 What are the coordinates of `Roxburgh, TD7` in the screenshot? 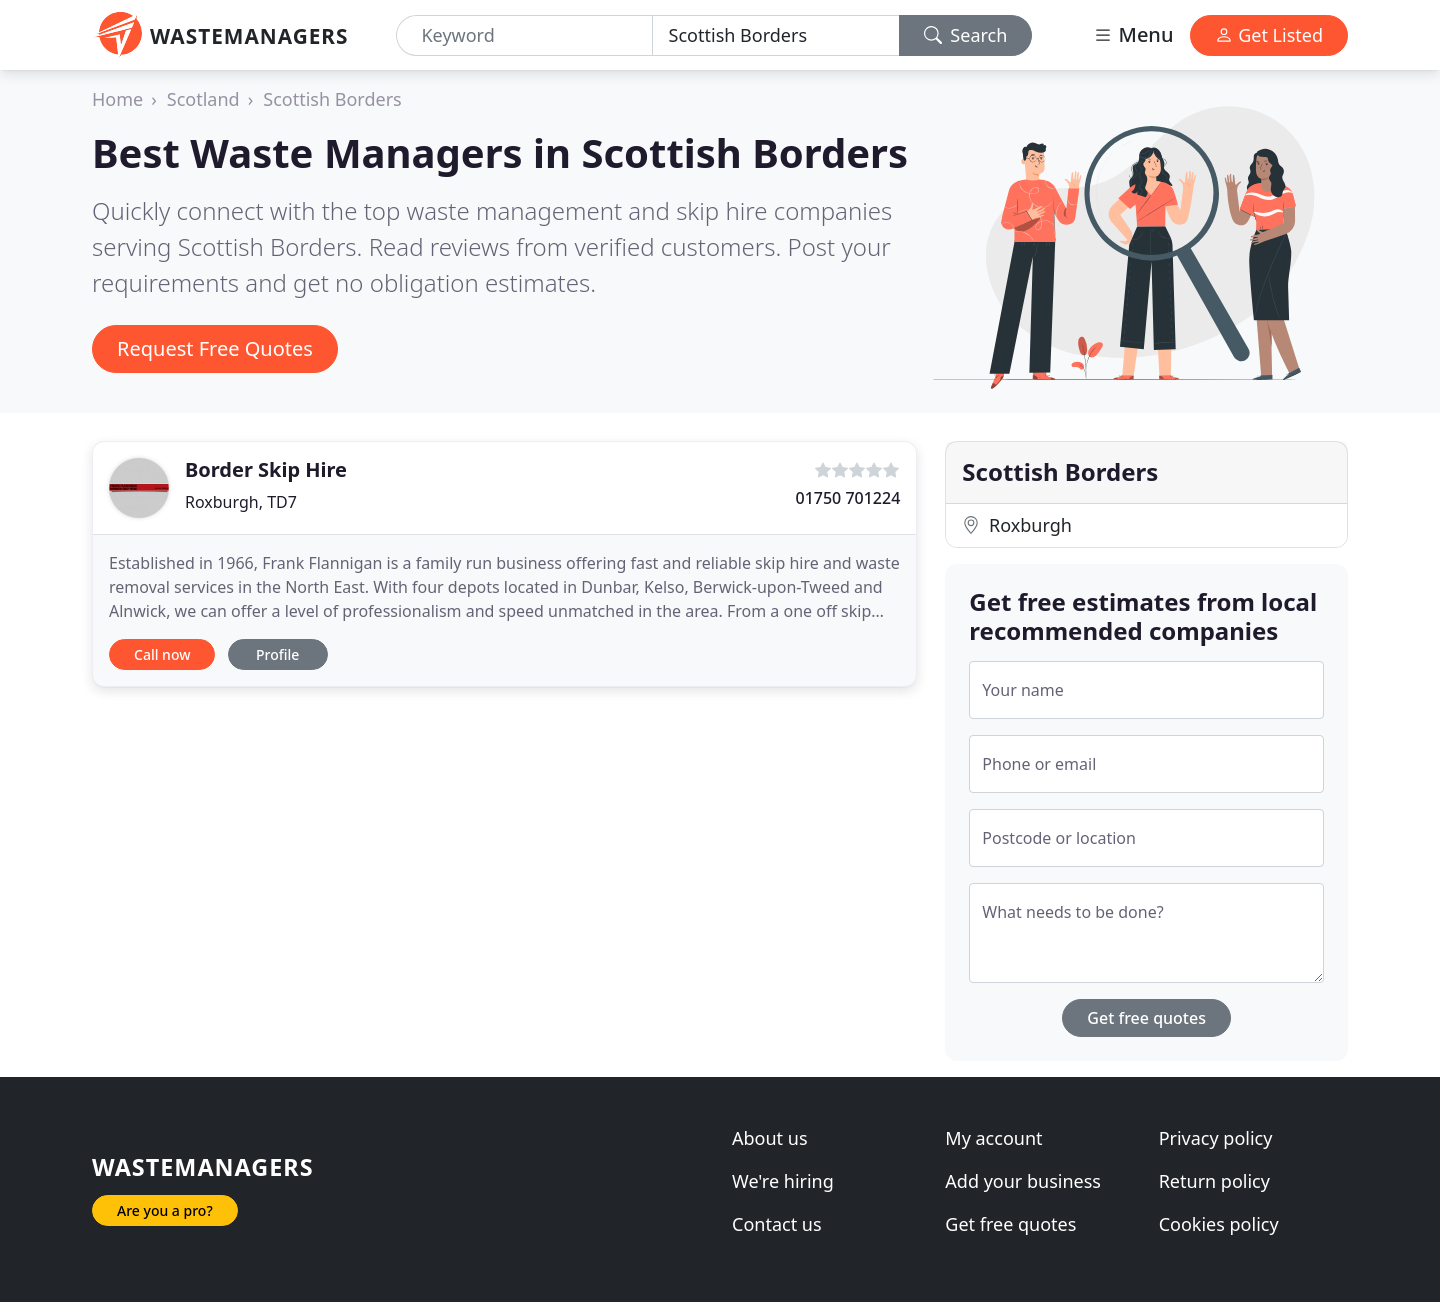 It's located at (241, 502).